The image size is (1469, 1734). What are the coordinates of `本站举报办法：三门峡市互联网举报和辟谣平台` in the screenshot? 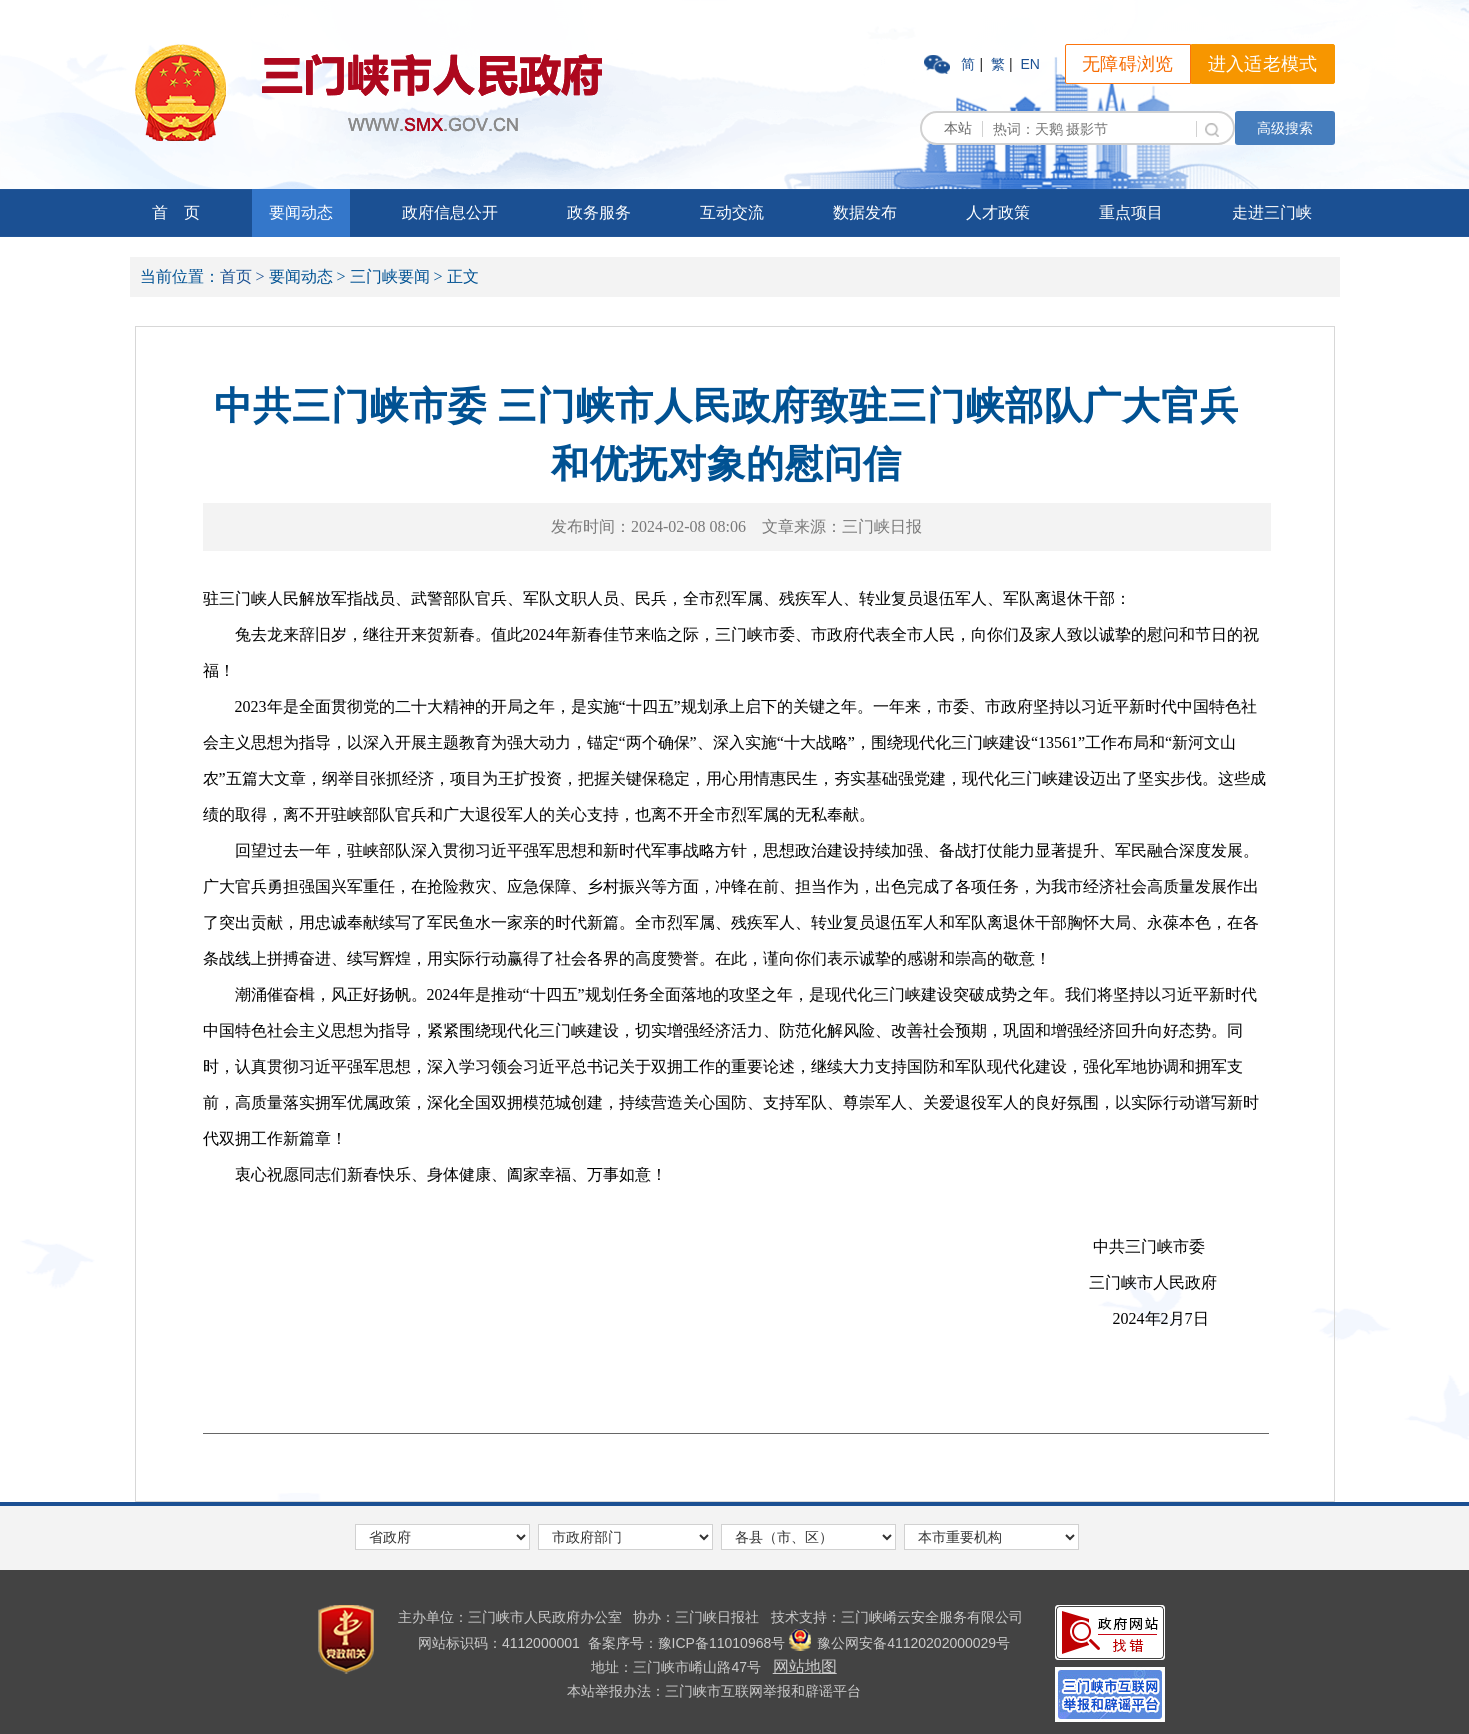 It's located at (714, 1691).